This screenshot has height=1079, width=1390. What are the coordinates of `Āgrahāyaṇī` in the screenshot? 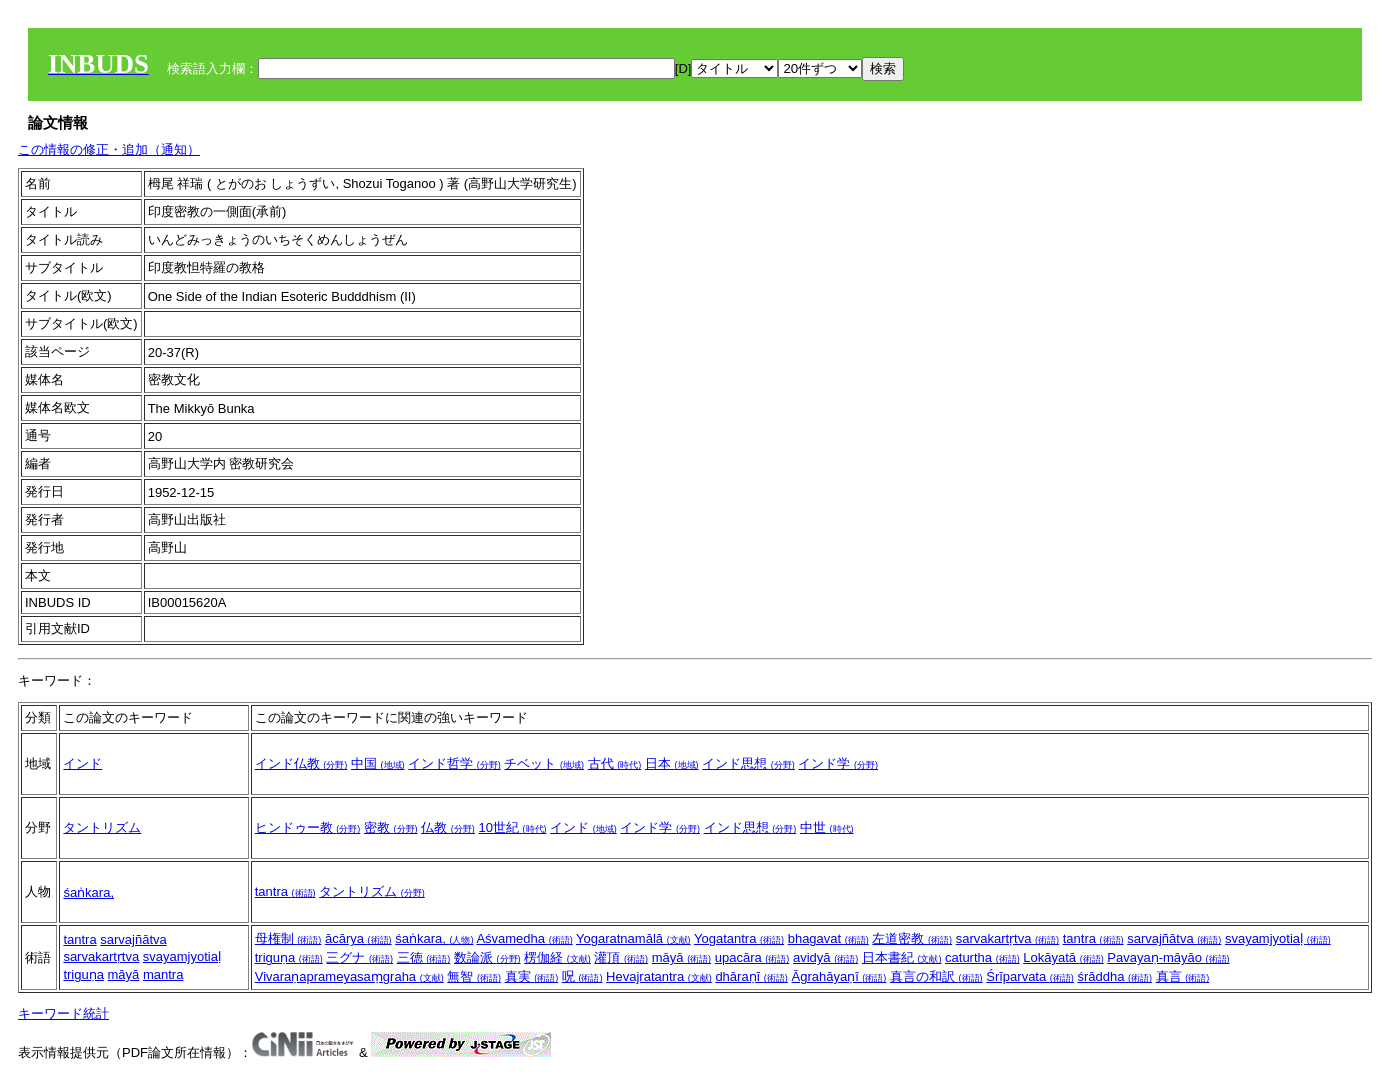 It's located at (838, 976).